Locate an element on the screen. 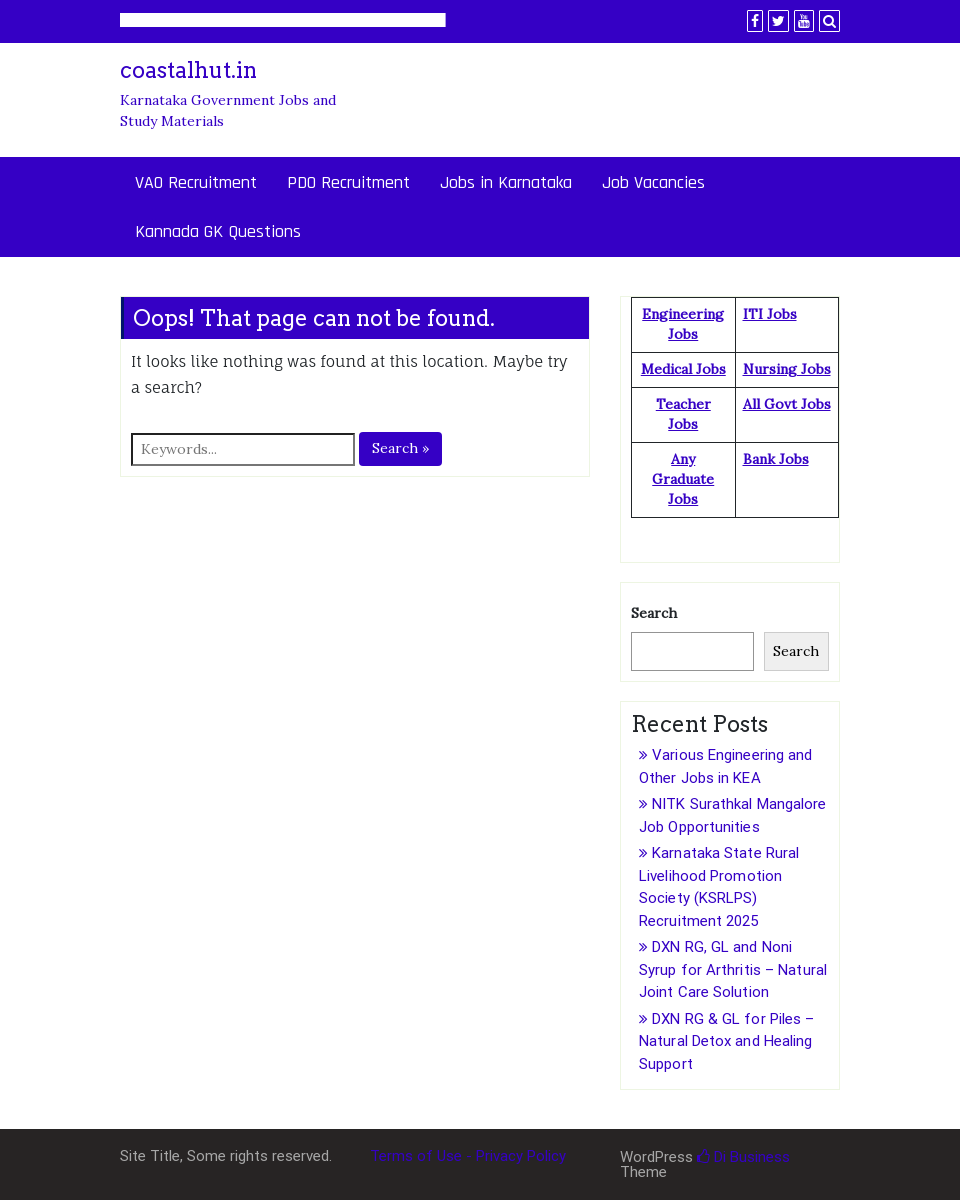 The width and height of the screenshot is (960, 1200). VAO Recruitment is located at coordinates (196, 182).